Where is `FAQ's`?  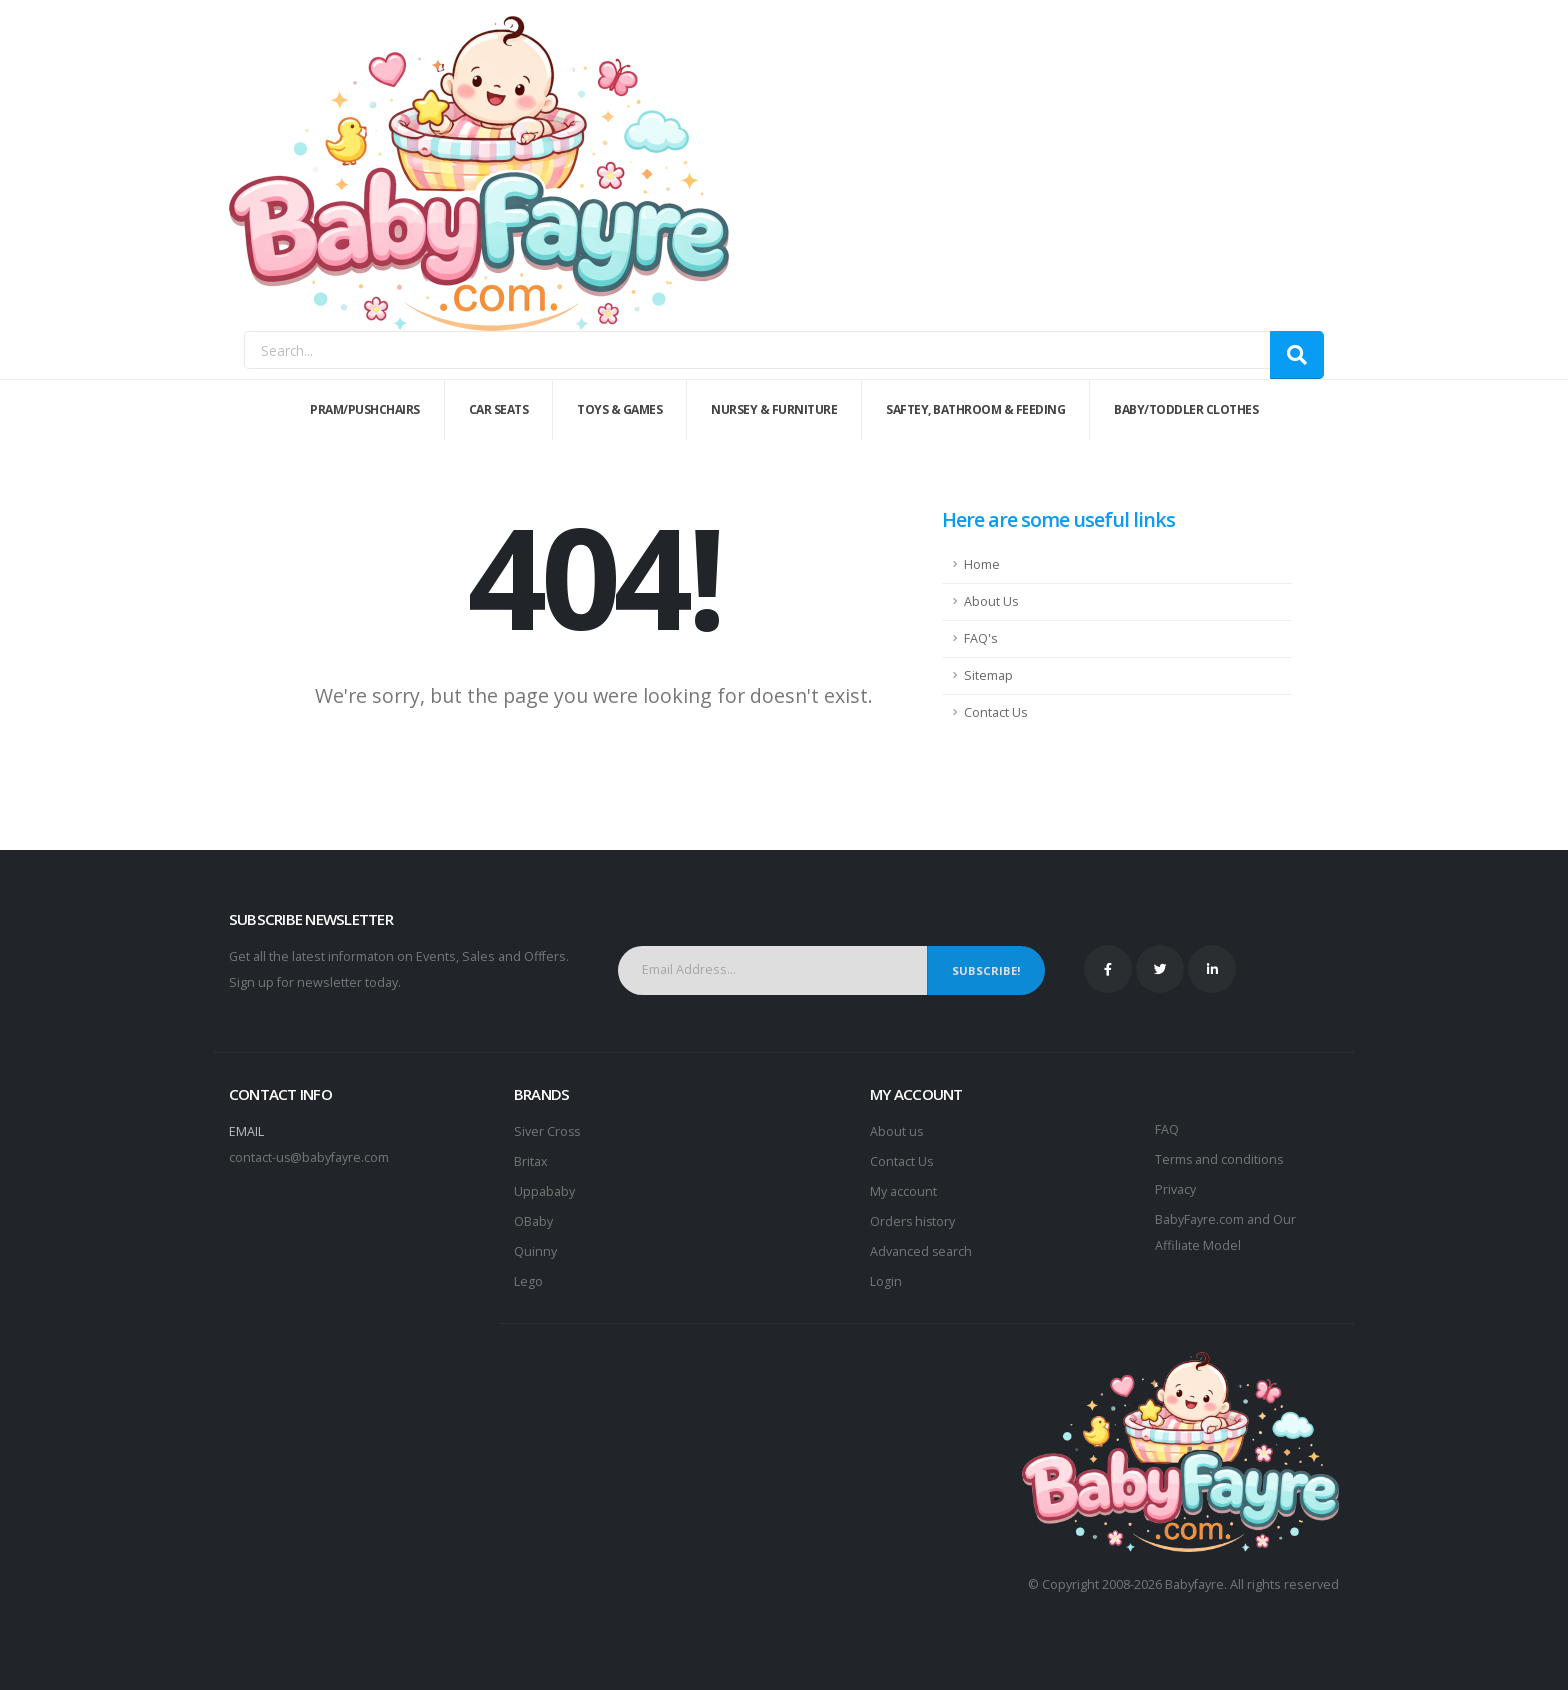
FAQ's is located at coordinates (981, 638).